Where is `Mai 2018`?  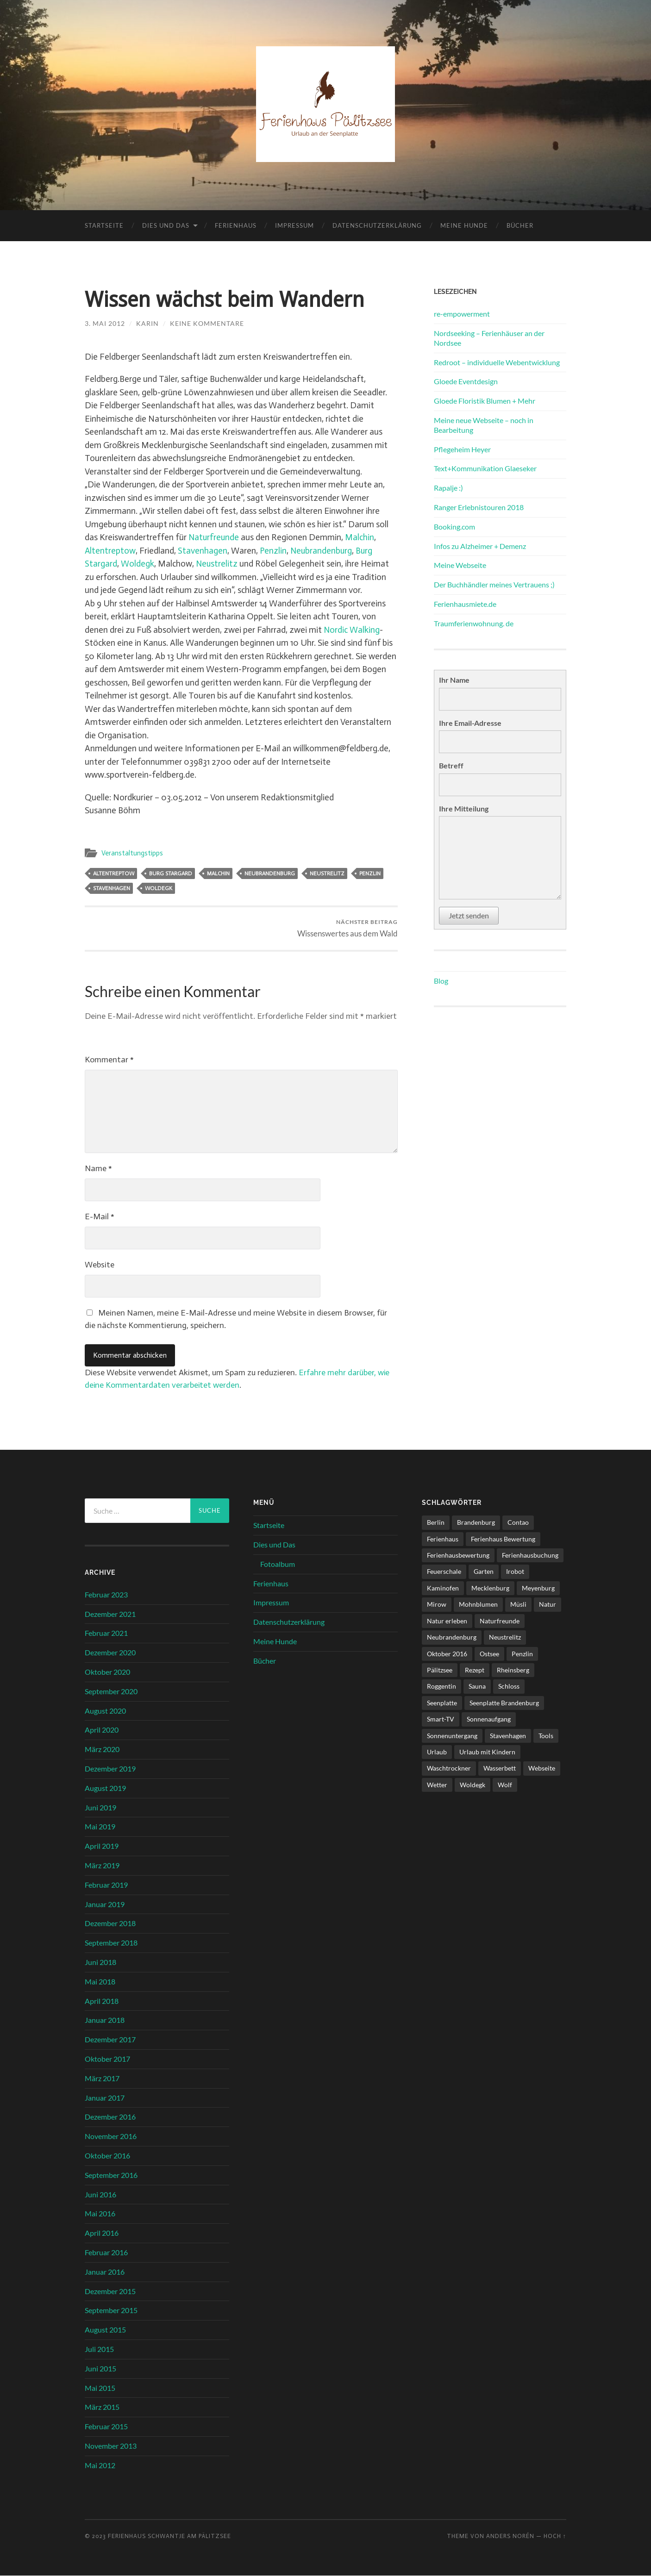 Mai 2018 is located at coordinates (100, 1981).